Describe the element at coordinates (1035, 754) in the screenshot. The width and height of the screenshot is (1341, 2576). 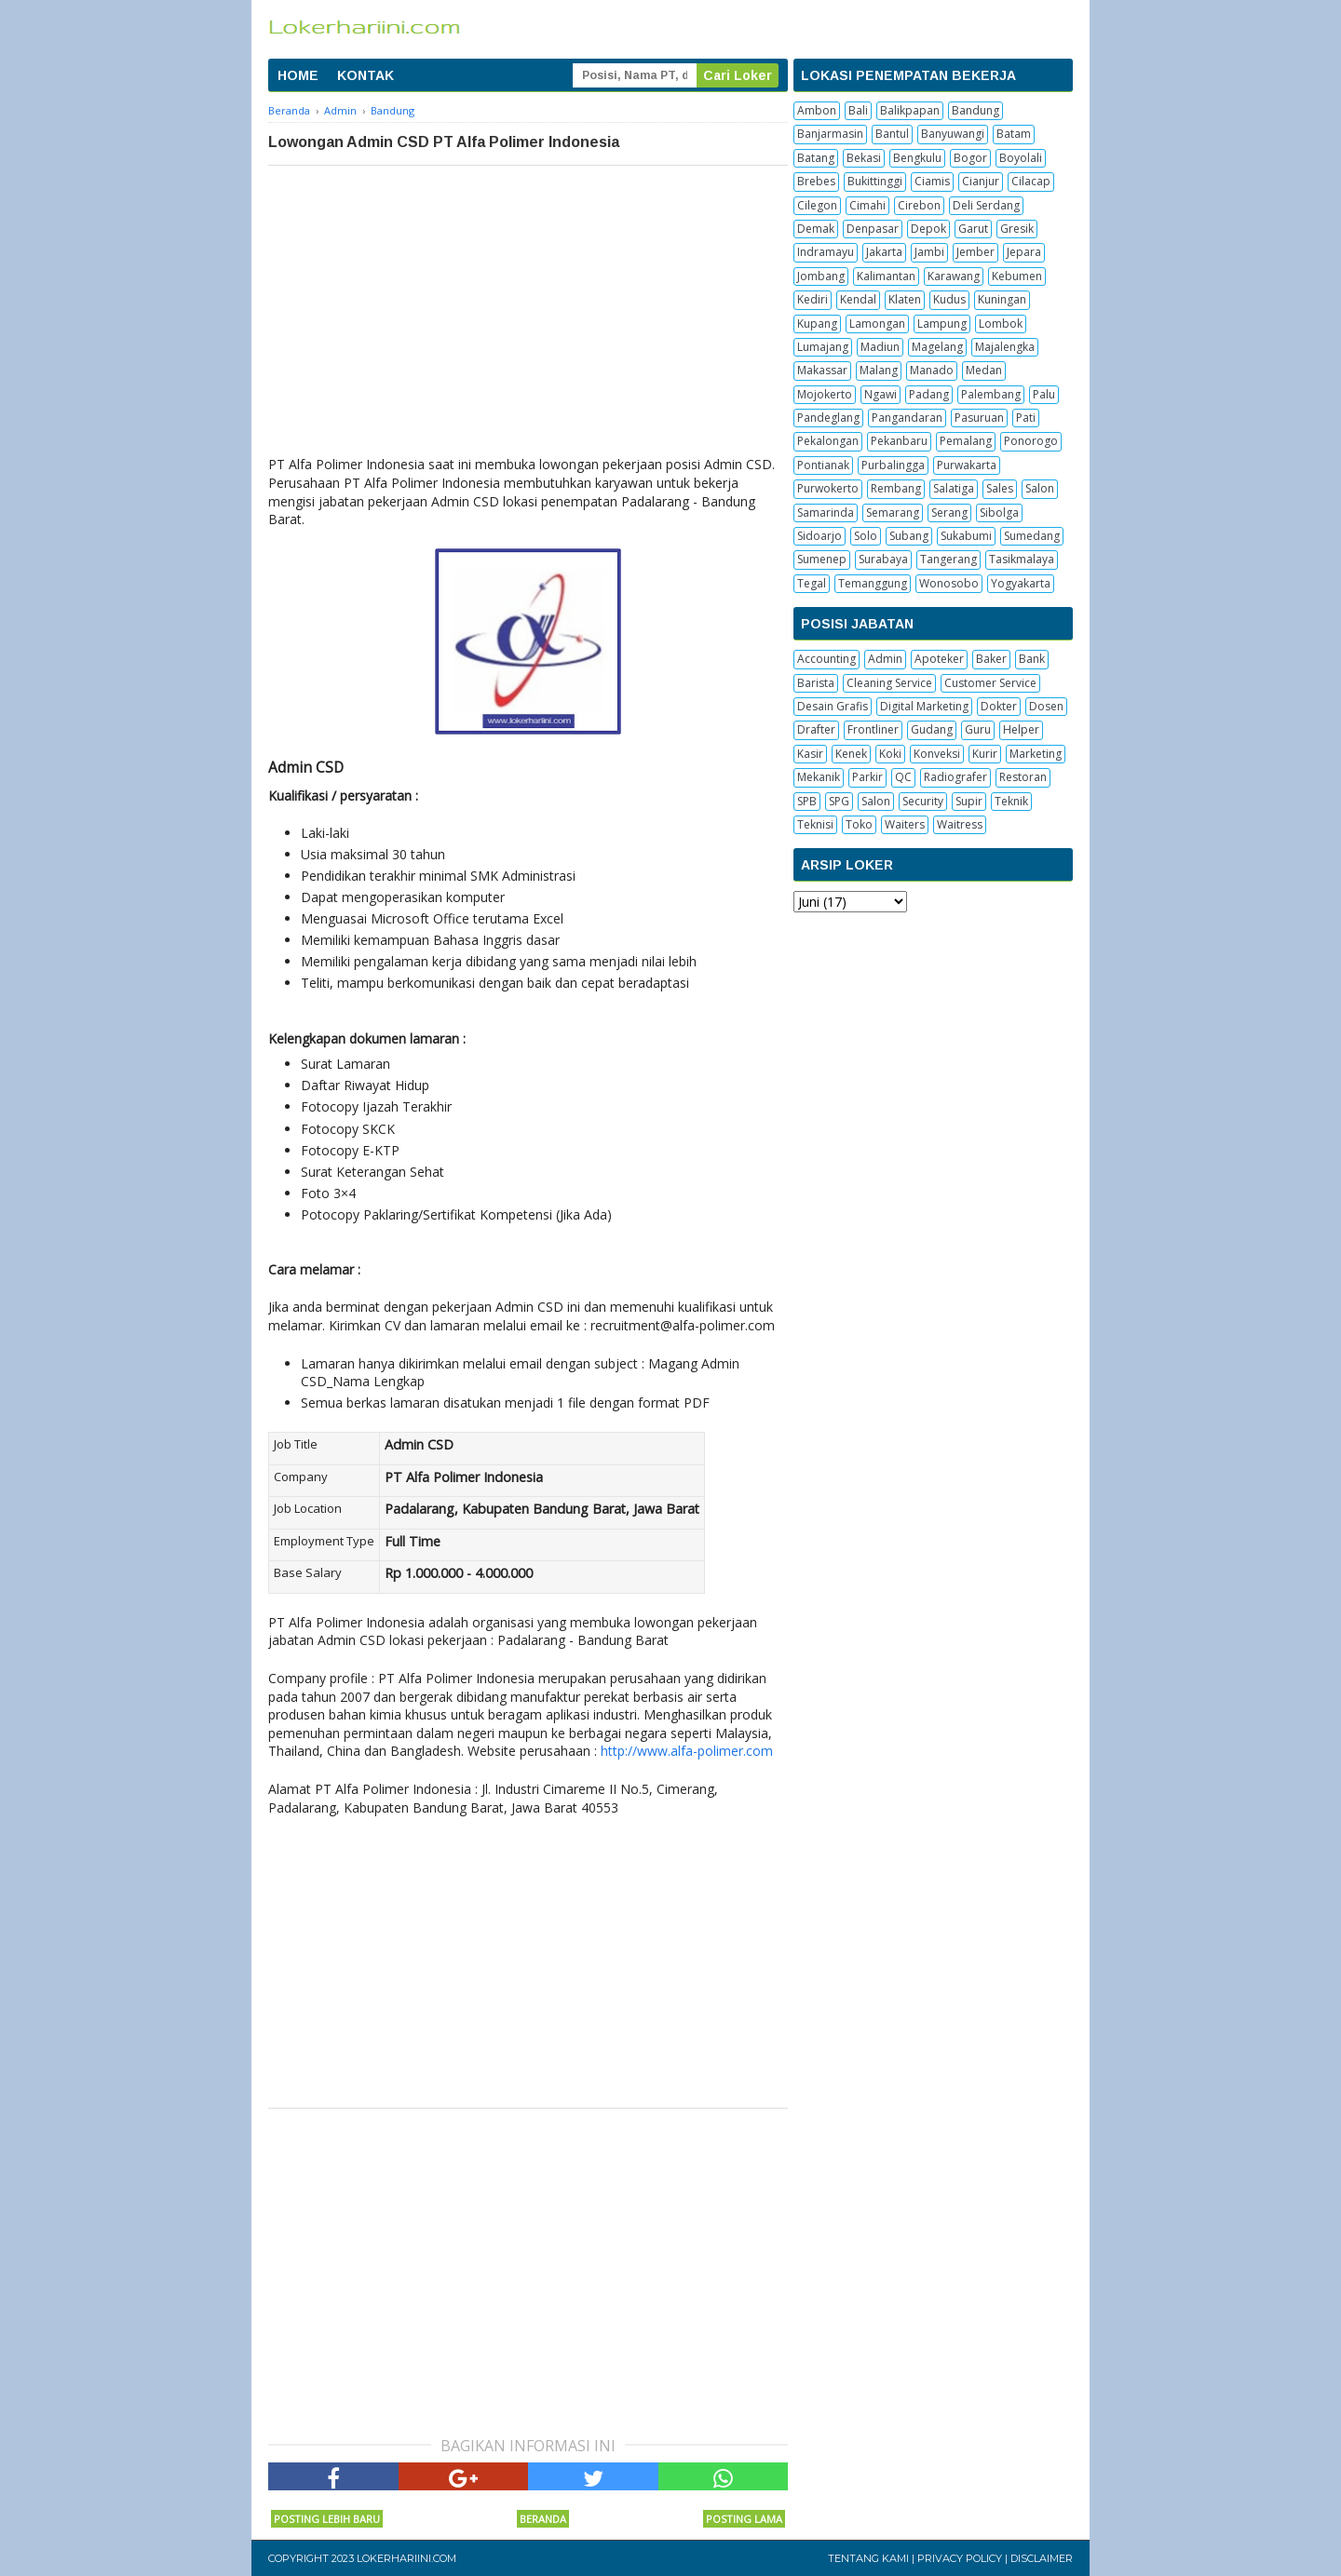
I see `Marketing` at that location.